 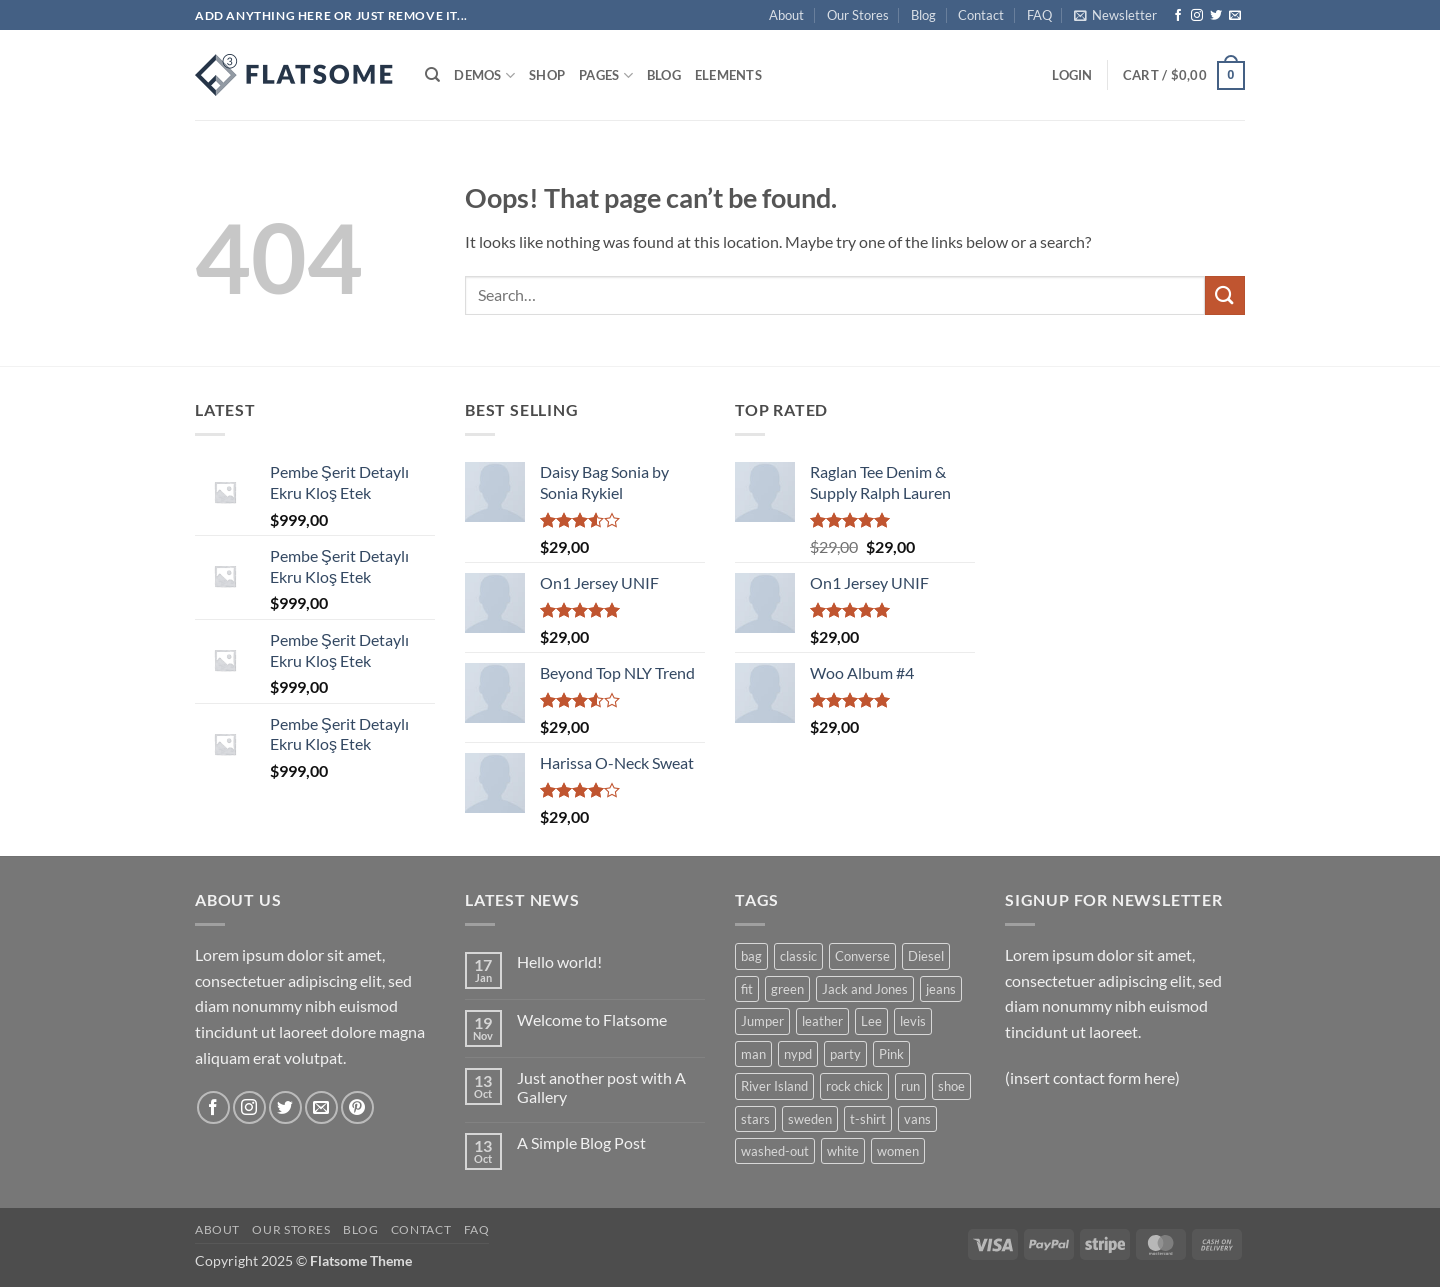 I want to click on Pages, so click(x=606, y=75).